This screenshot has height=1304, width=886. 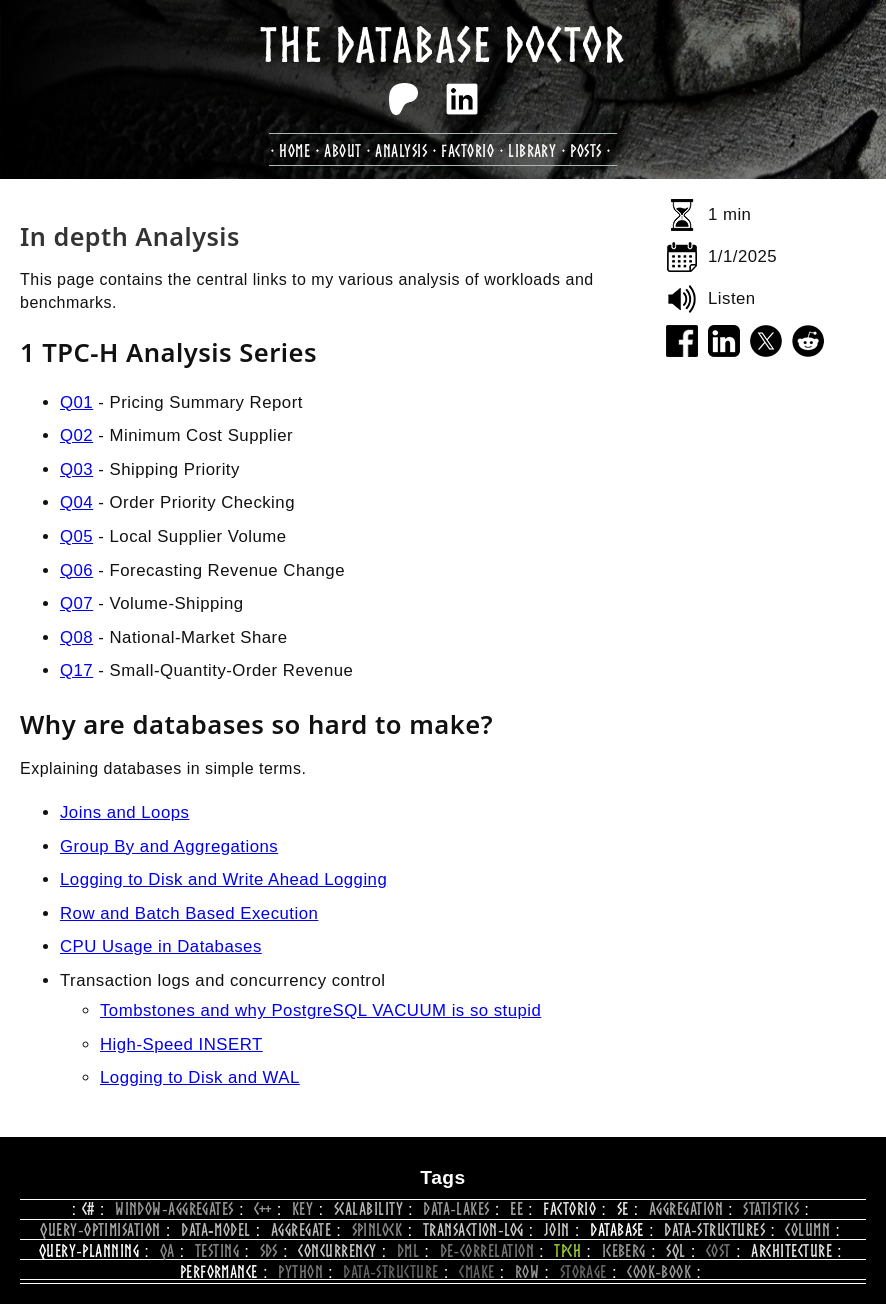 I want to click on Joins and Loops, so click(x=124, y=812).